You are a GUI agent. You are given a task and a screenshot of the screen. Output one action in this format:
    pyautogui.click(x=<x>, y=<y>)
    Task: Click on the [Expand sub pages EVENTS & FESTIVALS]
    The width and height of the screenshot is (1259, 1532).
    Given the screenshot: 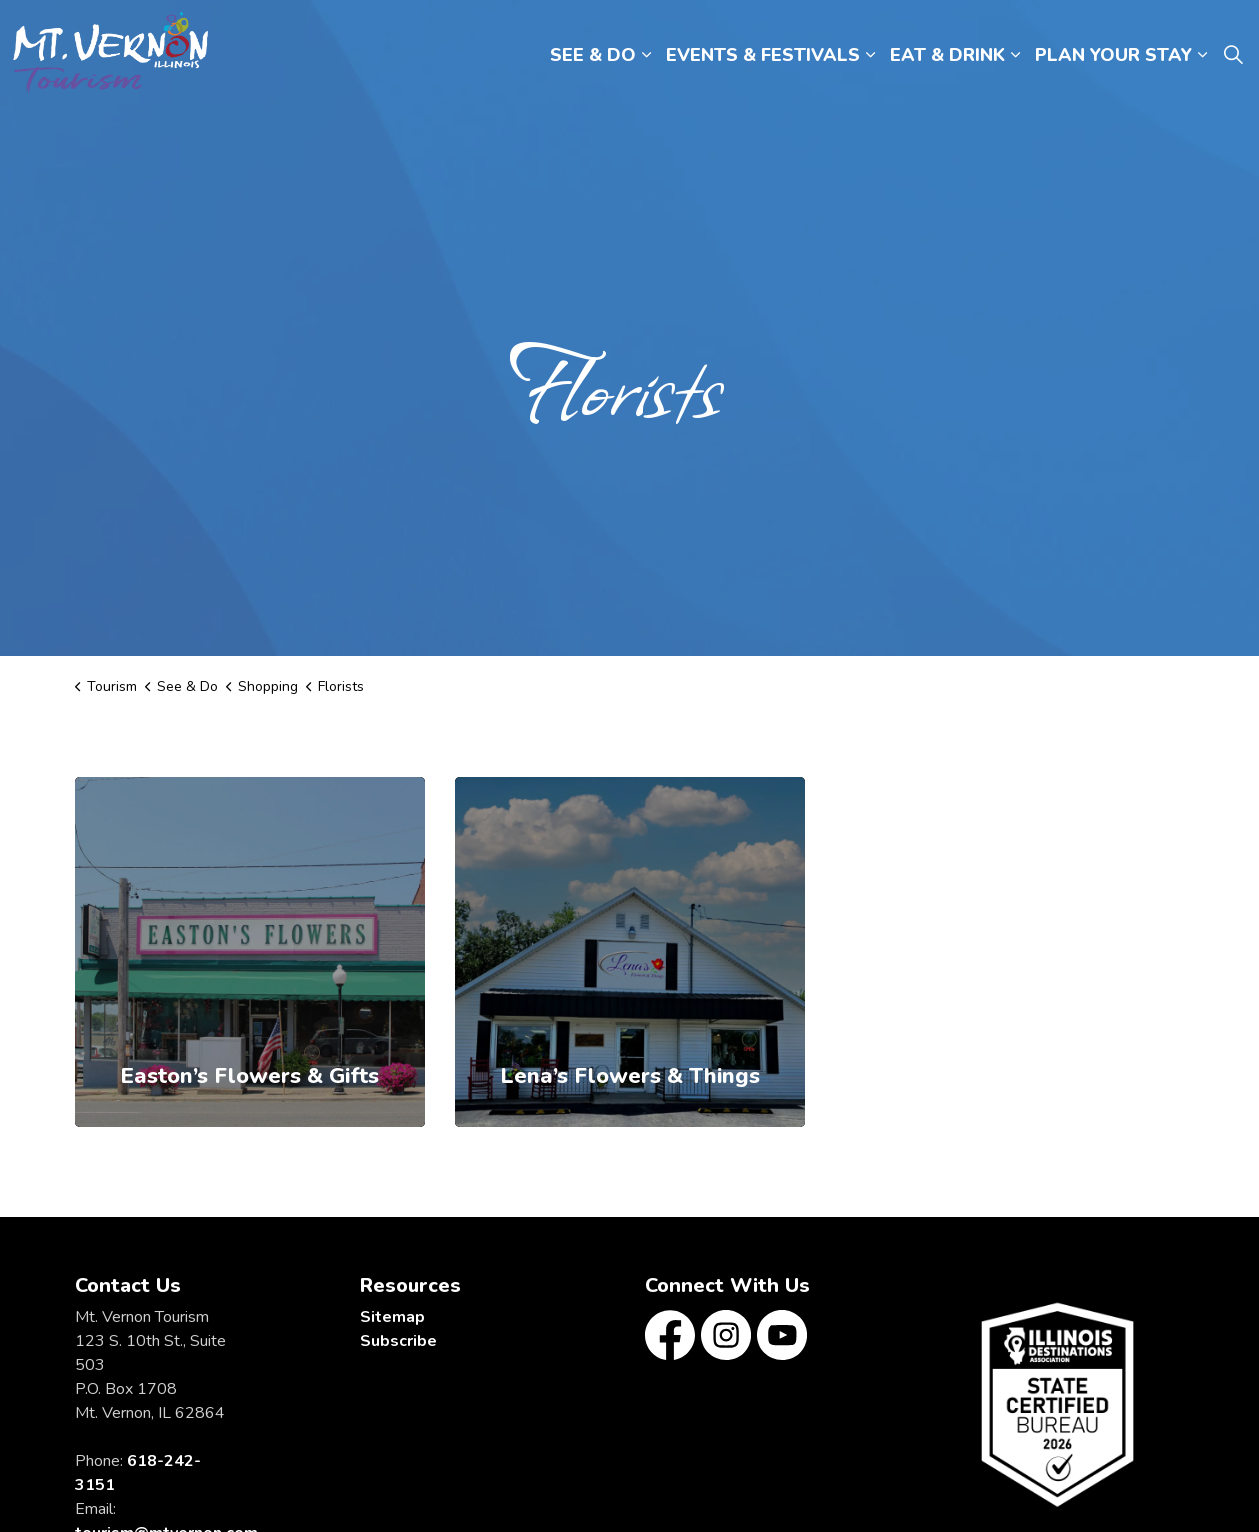 What is the action you would take?
    pyautogui.click(x=870, y=55)
    